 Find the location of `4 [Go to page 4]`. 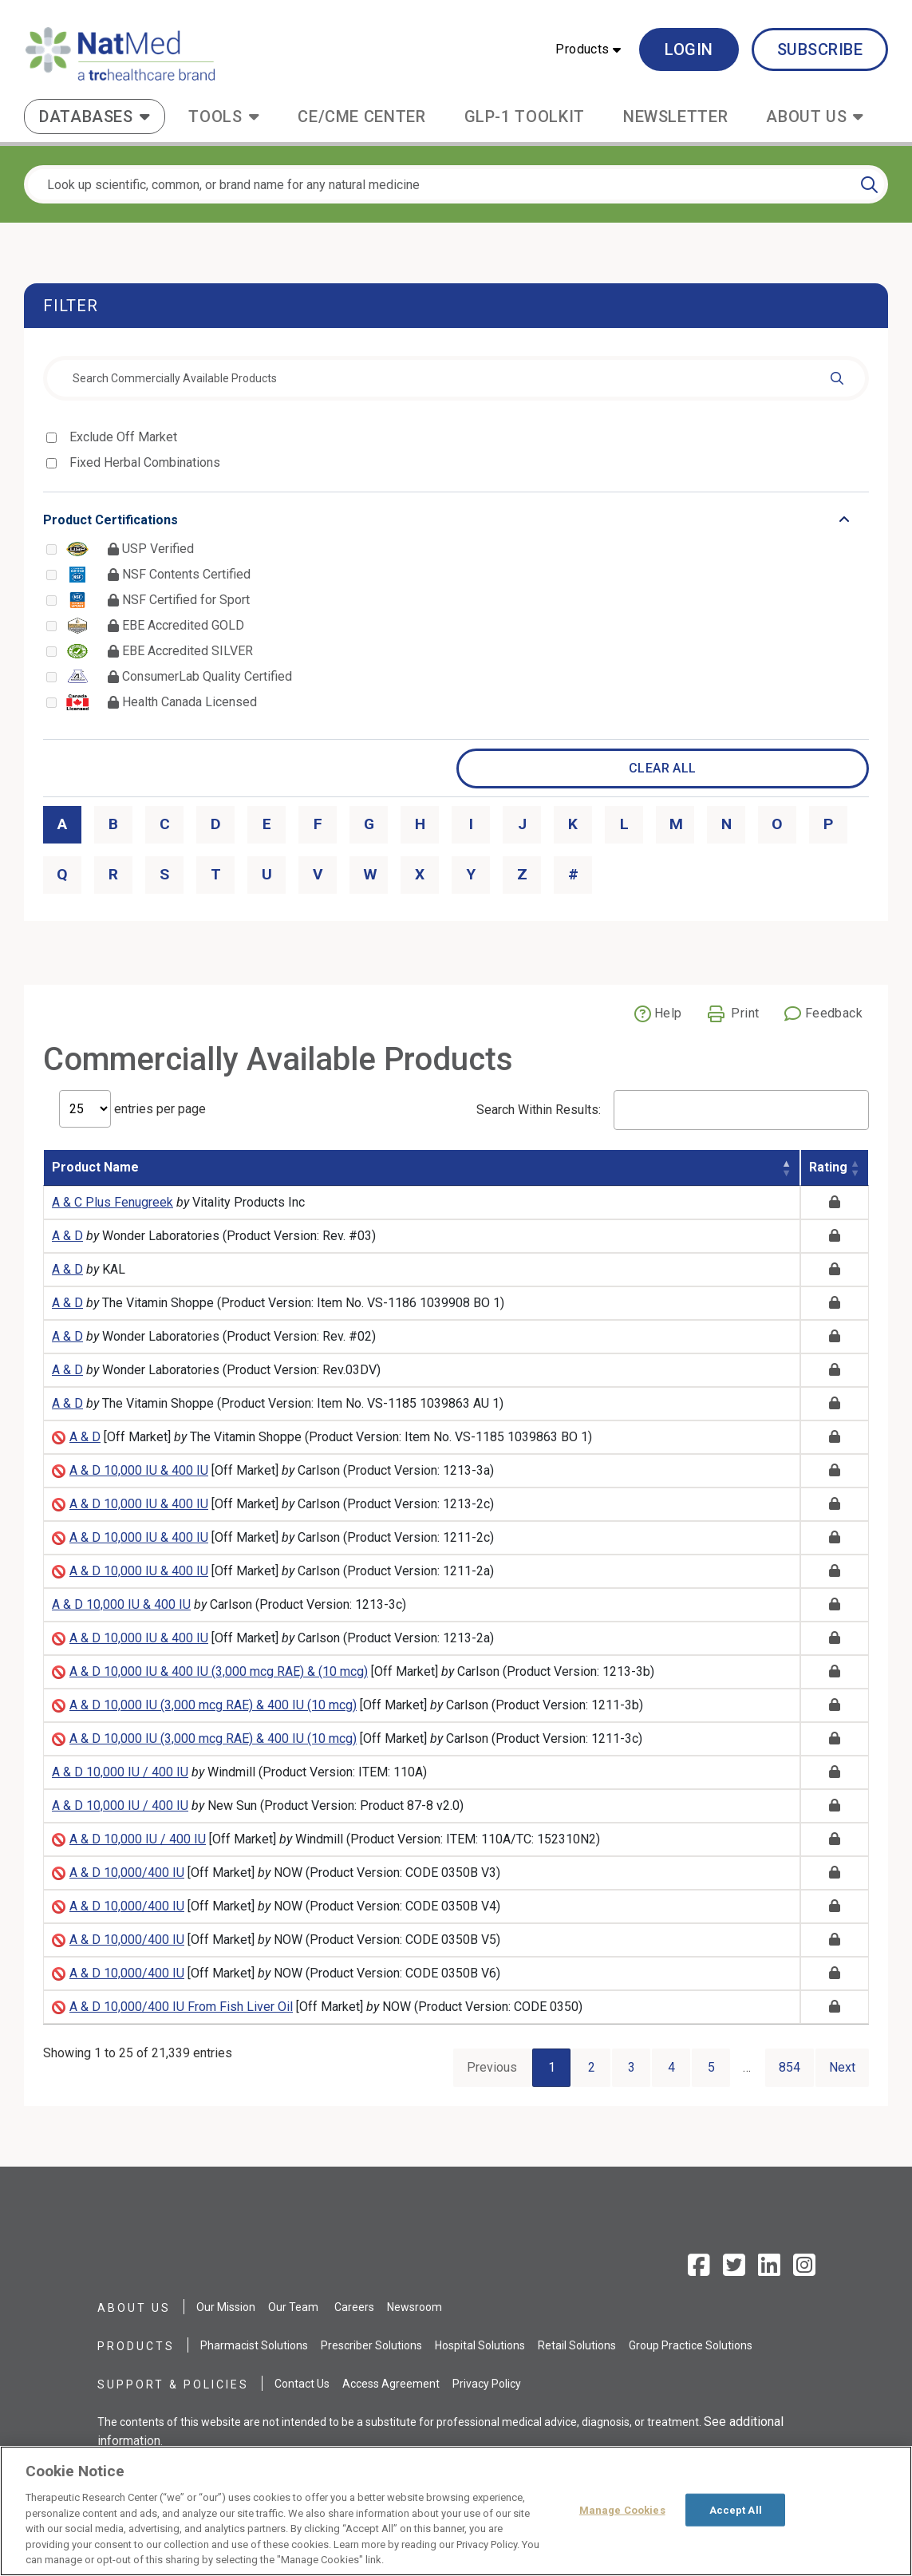

4 [Go to page 4] is located at coordinates (671, 2067).